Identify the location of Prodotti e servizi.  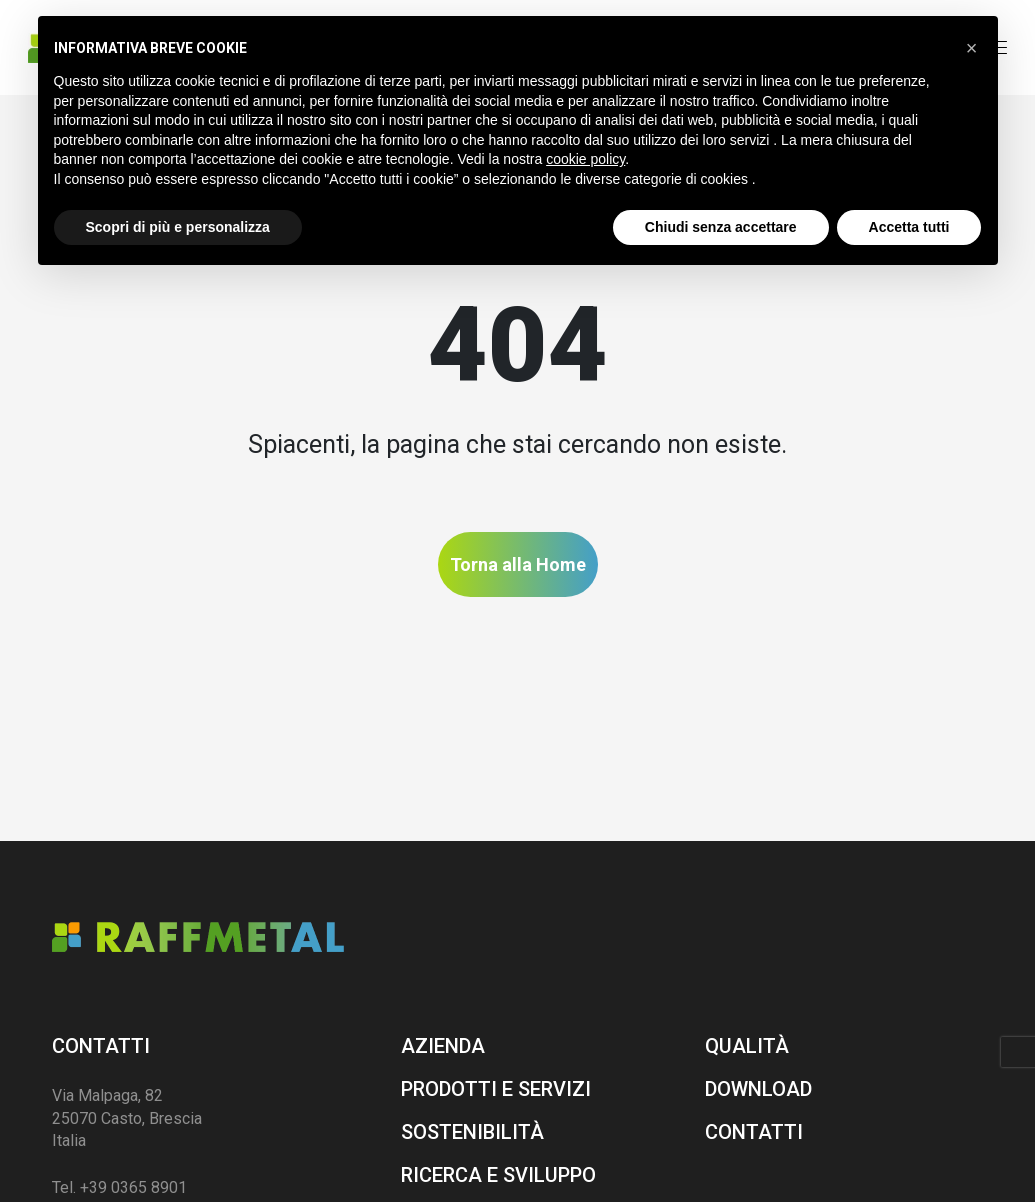
(496, 1089).